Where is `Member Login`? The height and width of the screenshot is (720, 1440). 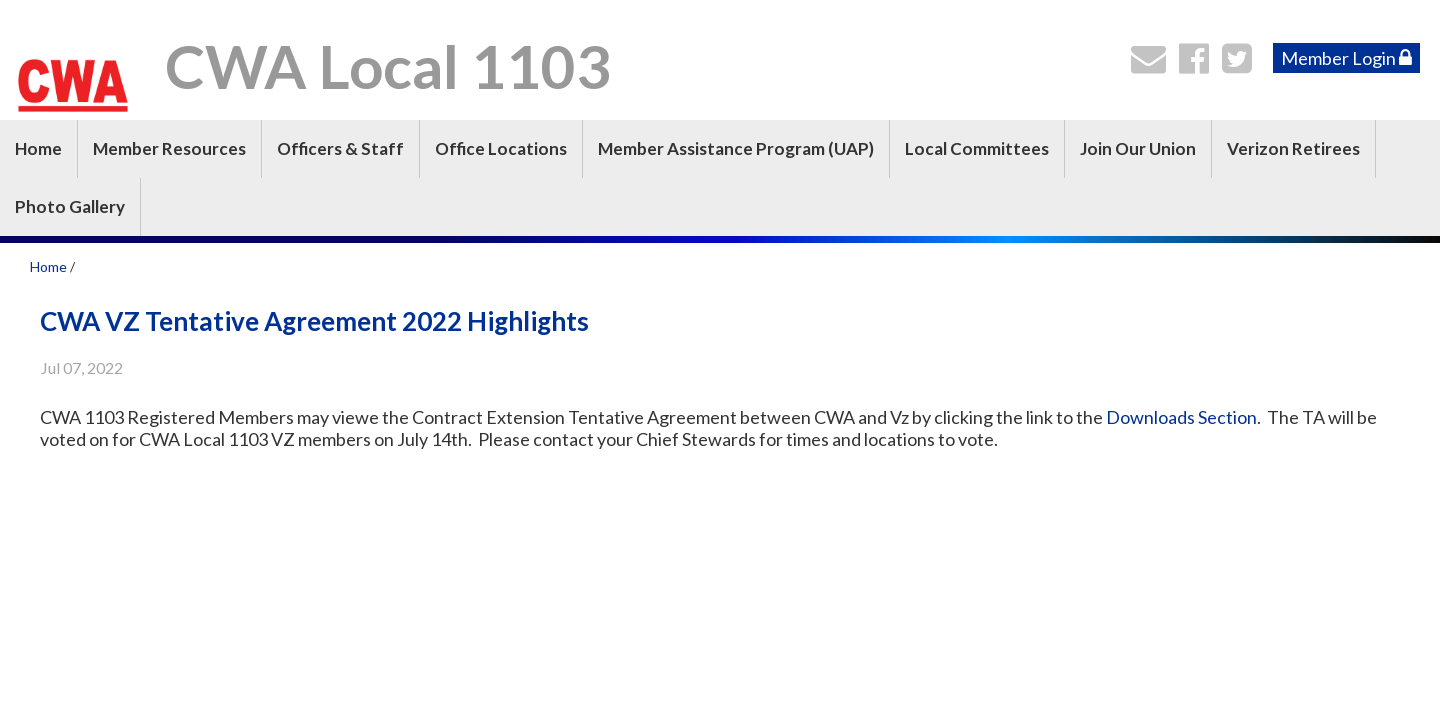 Member Login is located at coordinates (1346, 58).